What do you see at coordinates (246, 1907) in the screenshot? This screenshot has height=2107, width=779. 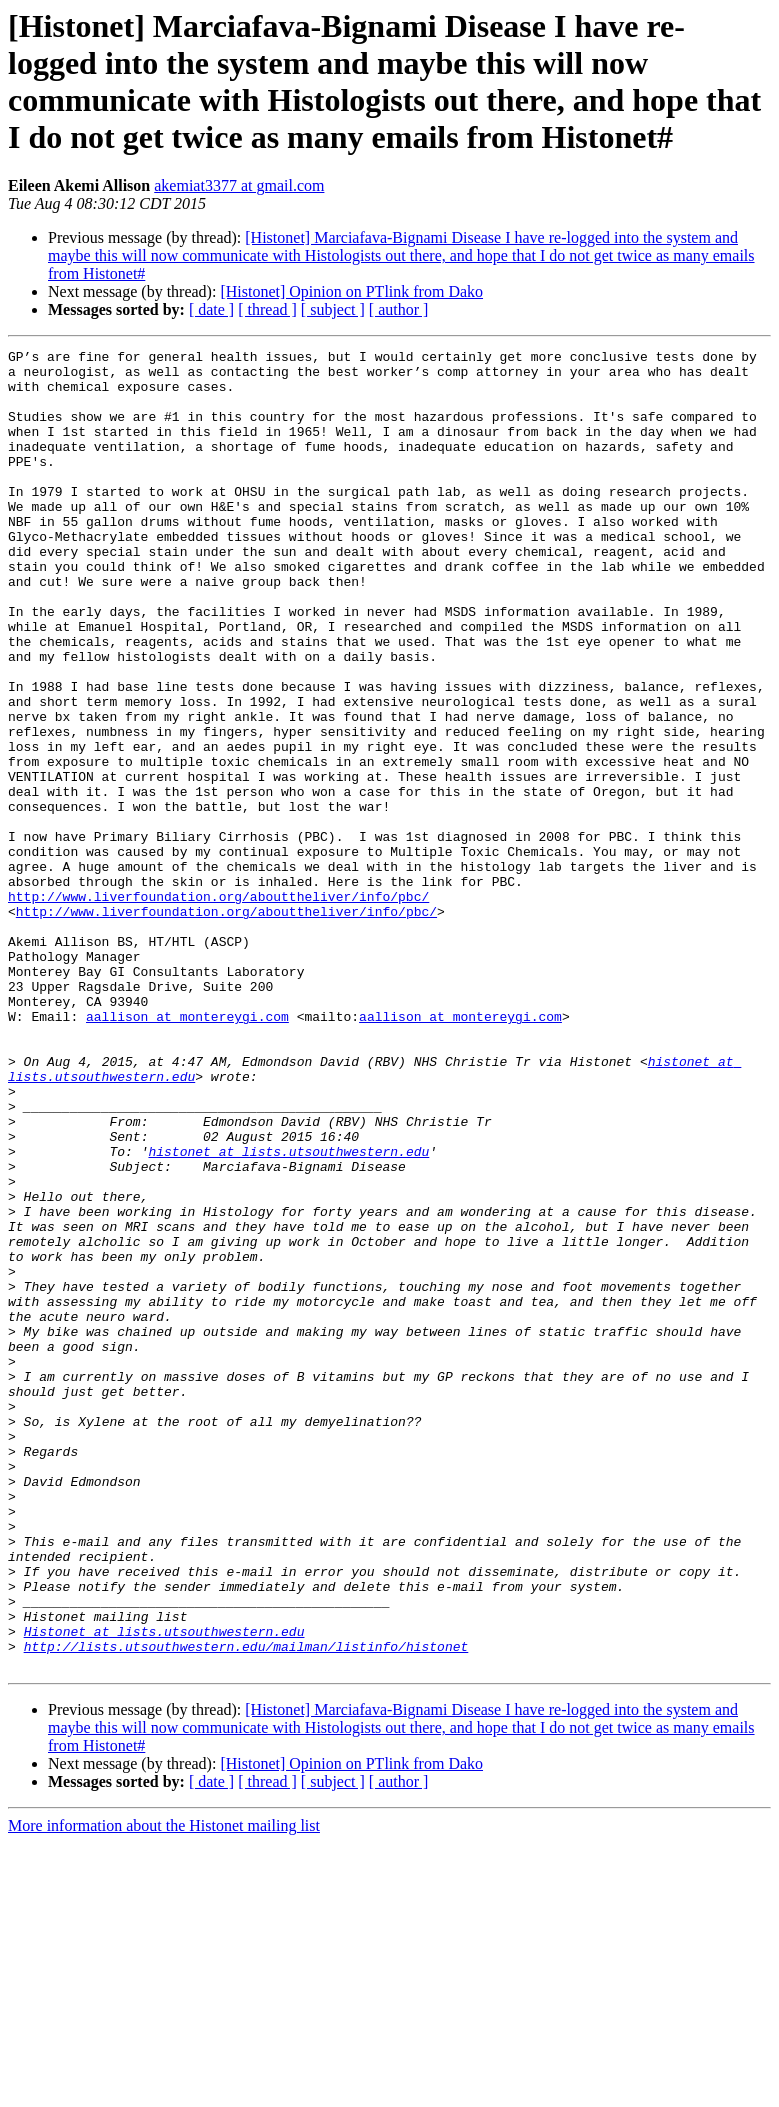 I see `http://lists.utsouthwestern.edu/mailman/listinfo/histonet` at bounding box center [246, 1907].